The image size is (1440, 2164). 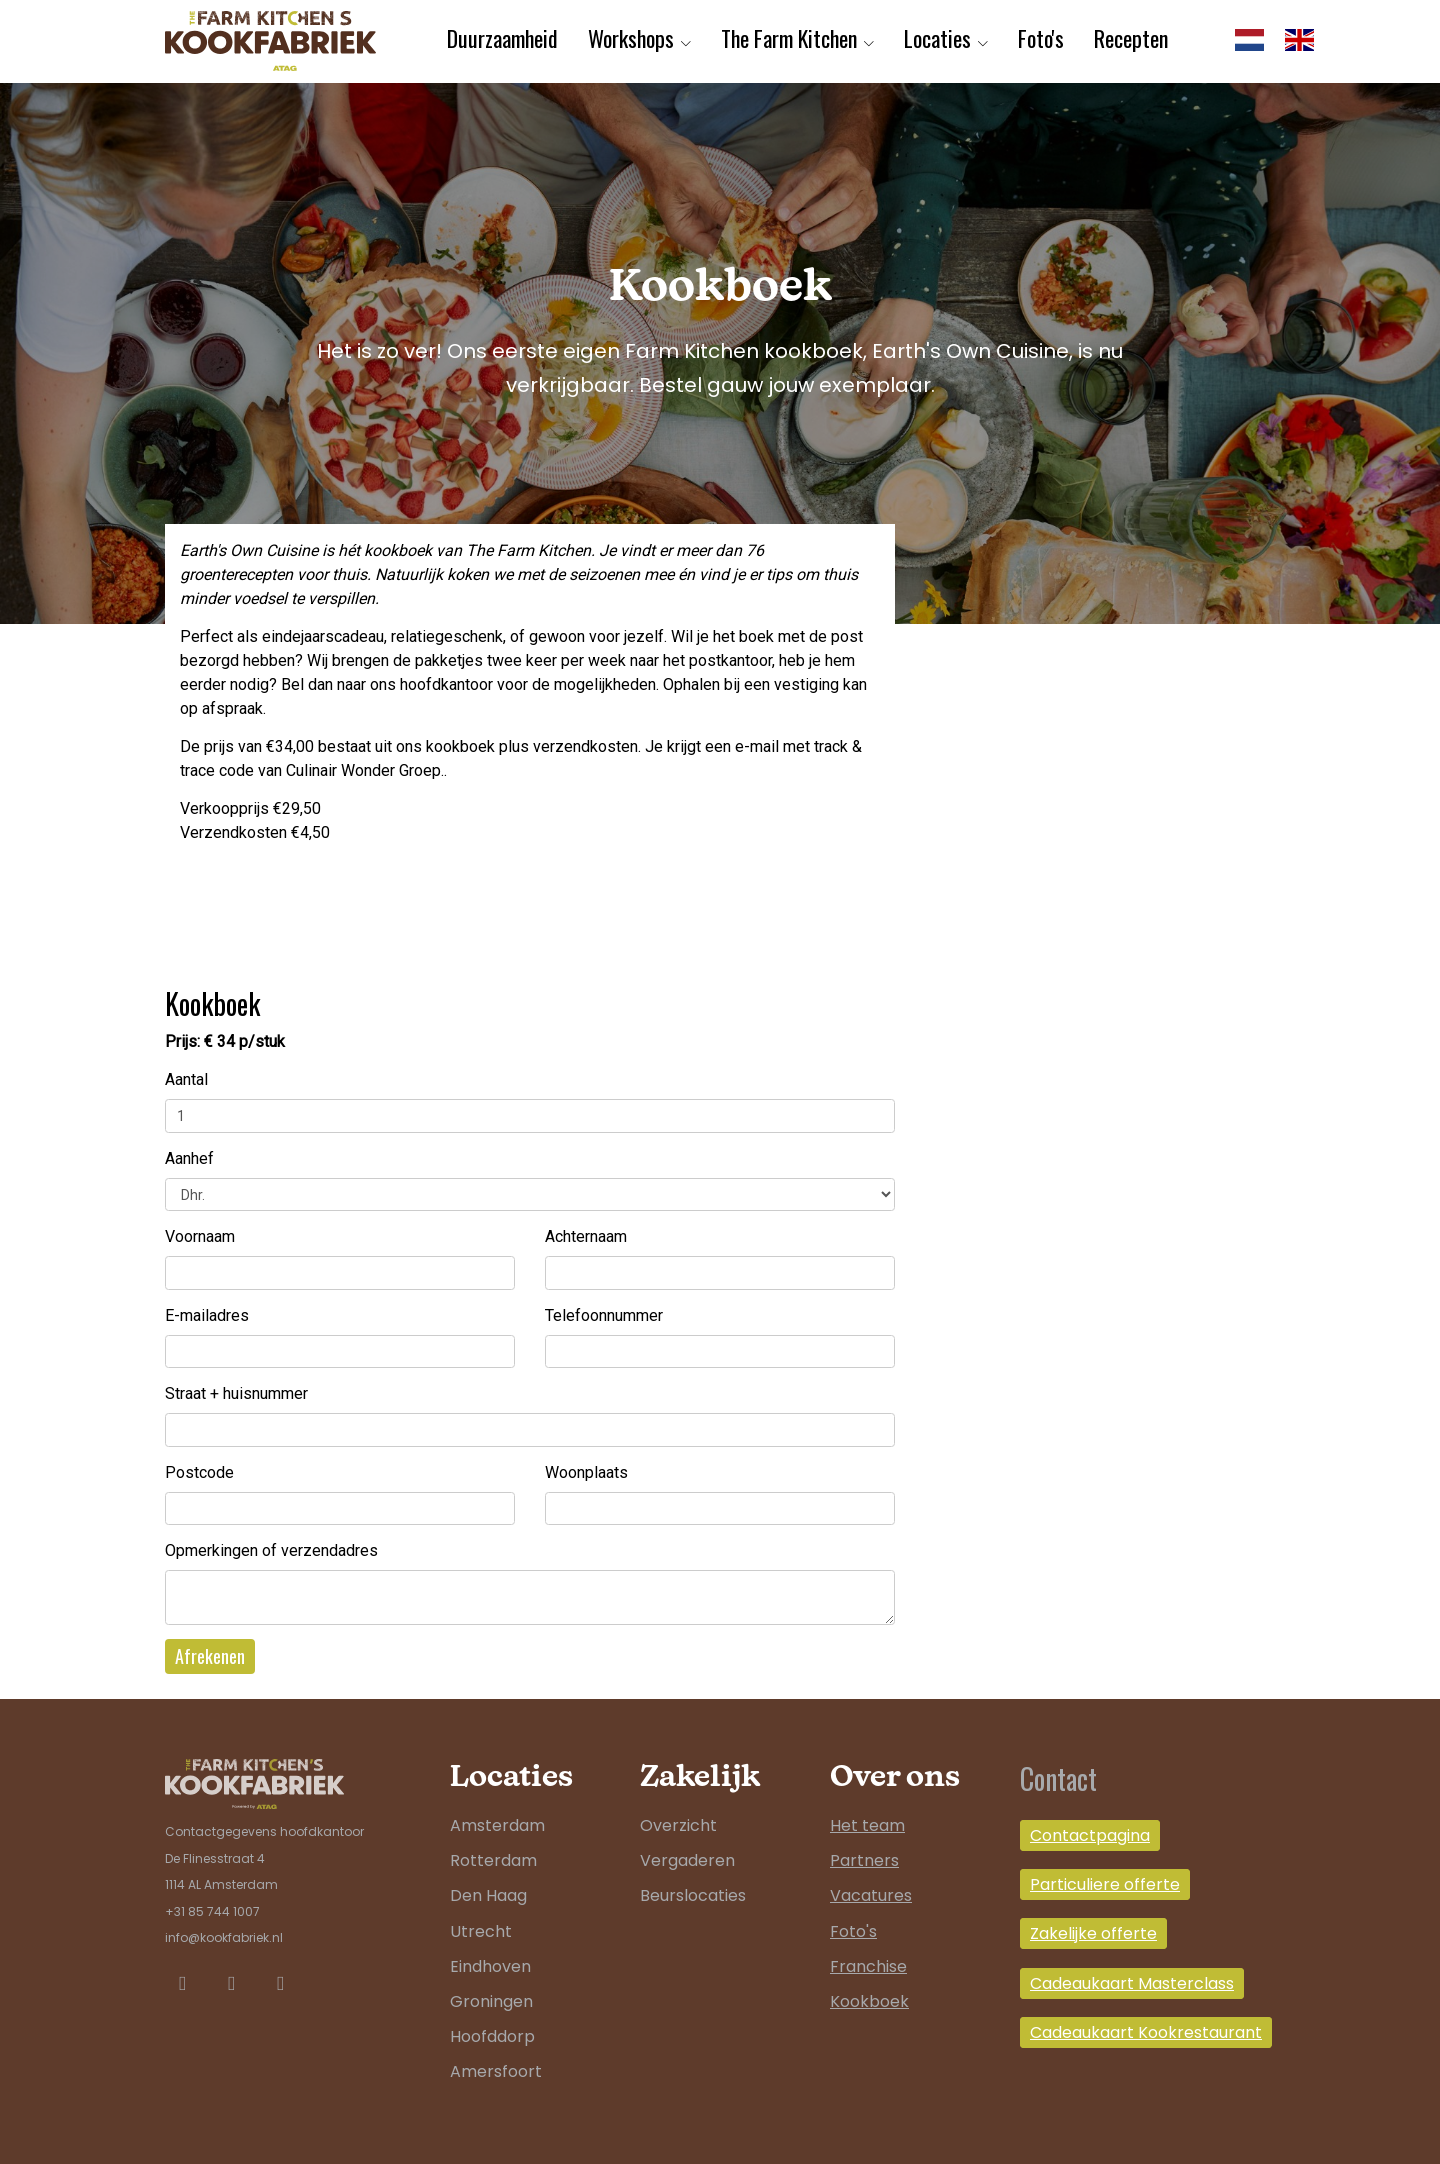 I want to click on Opmerkingen of verzendadres, so click(x=271, y=1550).